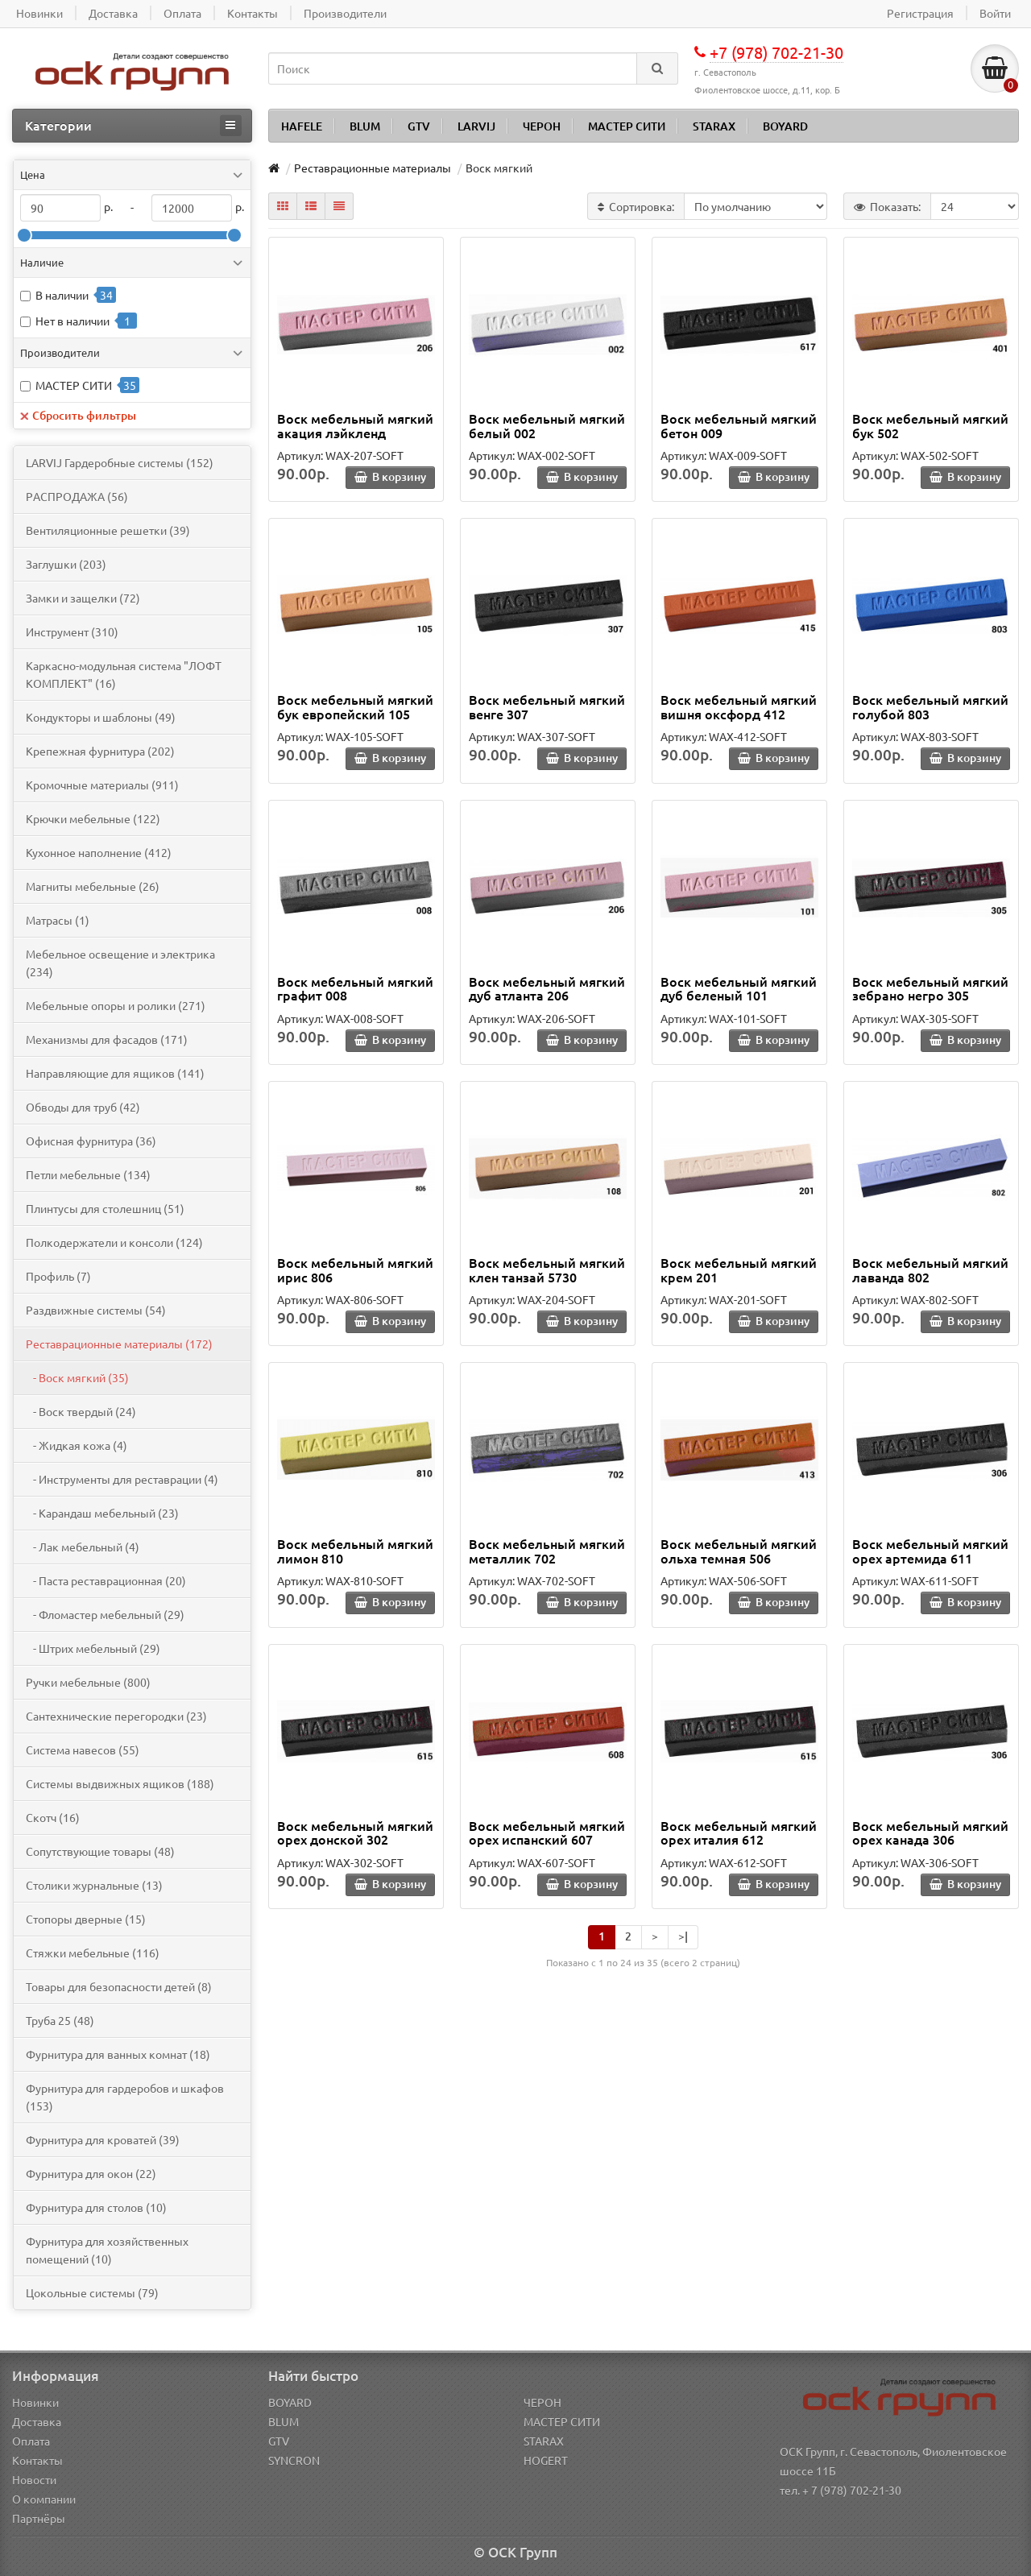 This screenshot has height=2576, width=1031. I want to click on Фурнитура для окон (22), so click(91, 2173).